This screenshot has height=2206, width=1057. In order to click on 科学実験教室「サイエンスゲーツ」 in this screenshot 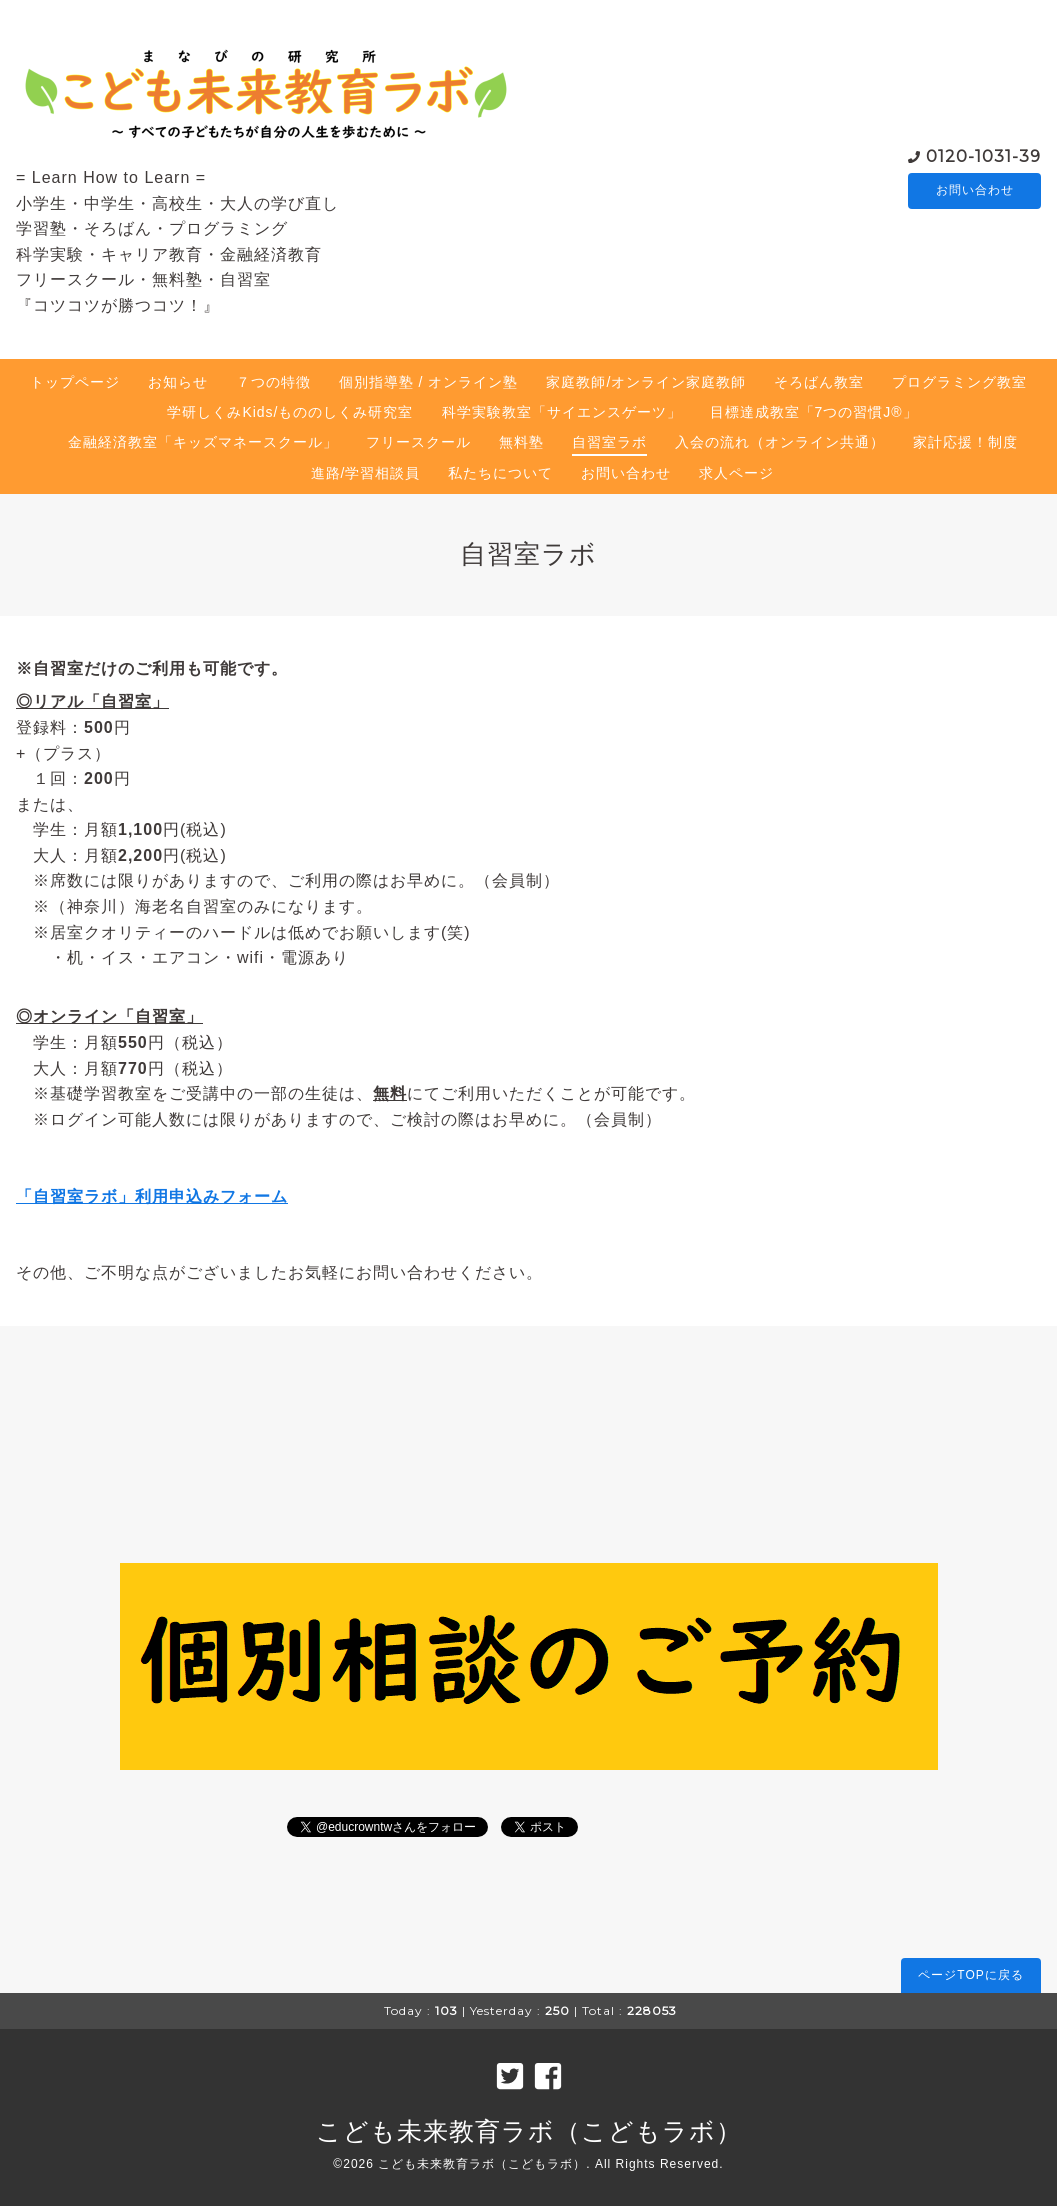, I will do `click(562, 412)`.